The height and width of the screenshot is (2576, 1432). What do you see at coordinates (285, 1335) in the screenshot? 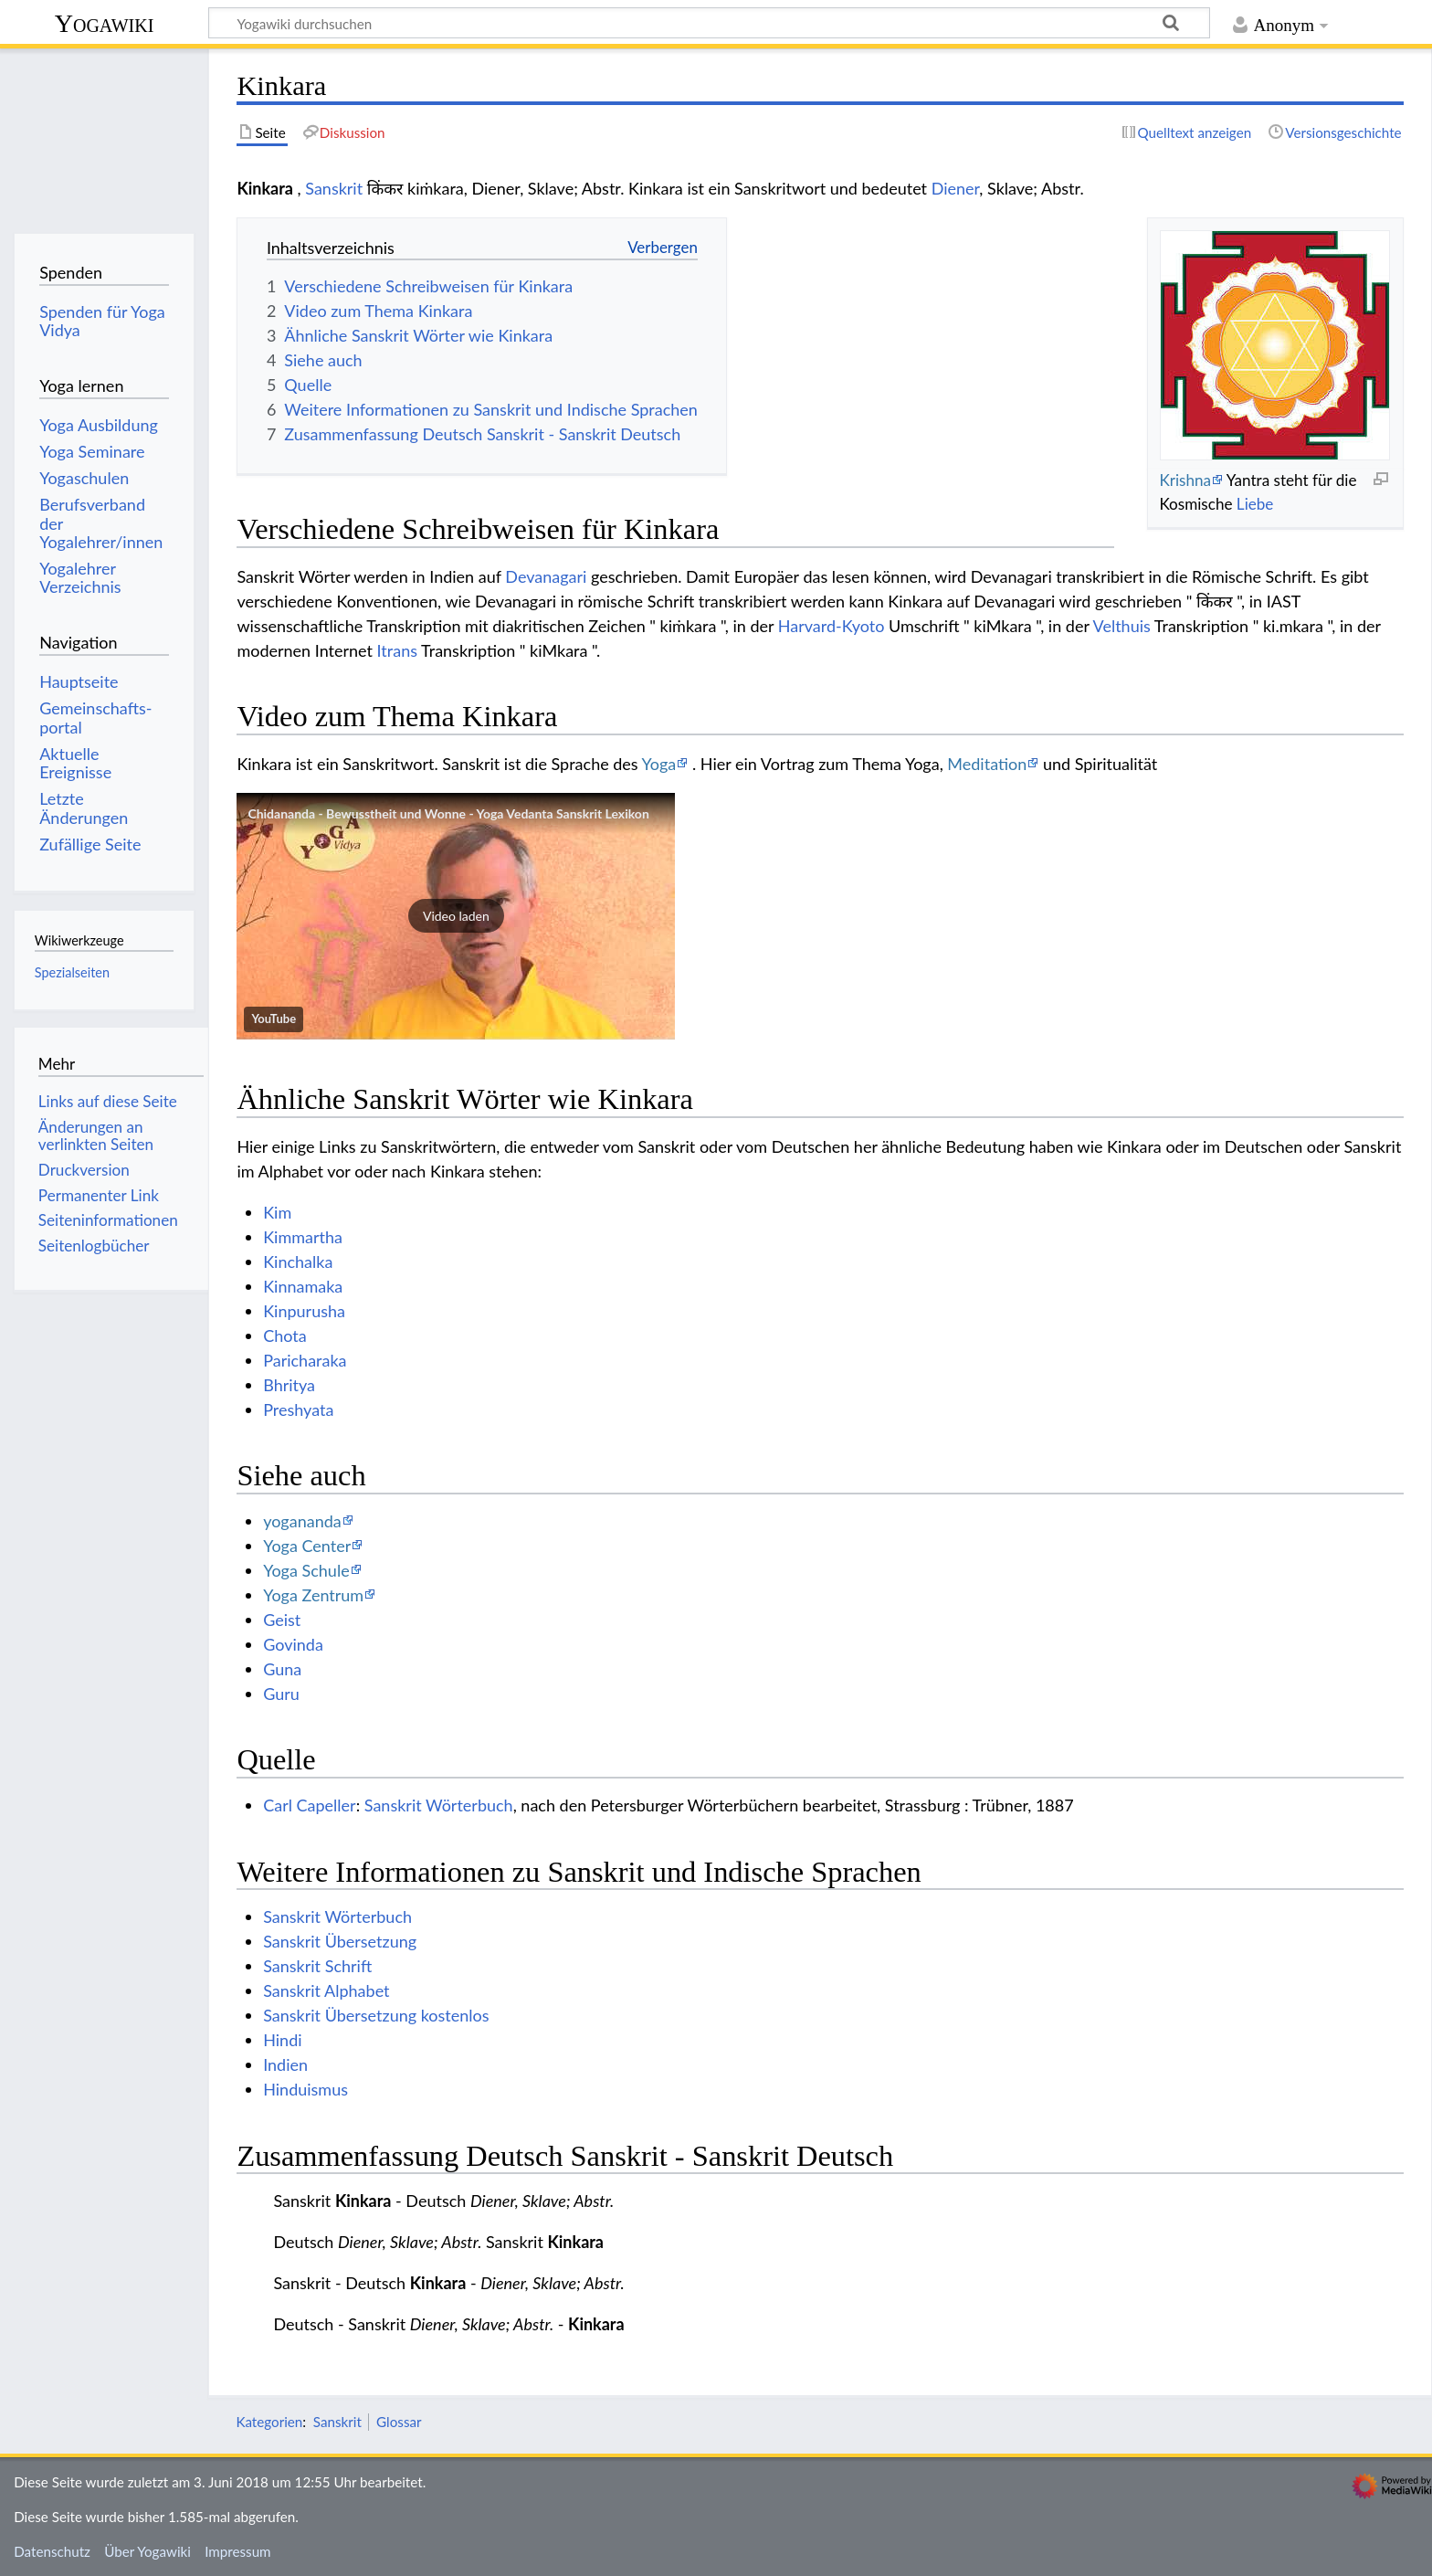
I see `Chota` at bounding box center [285, 1335].